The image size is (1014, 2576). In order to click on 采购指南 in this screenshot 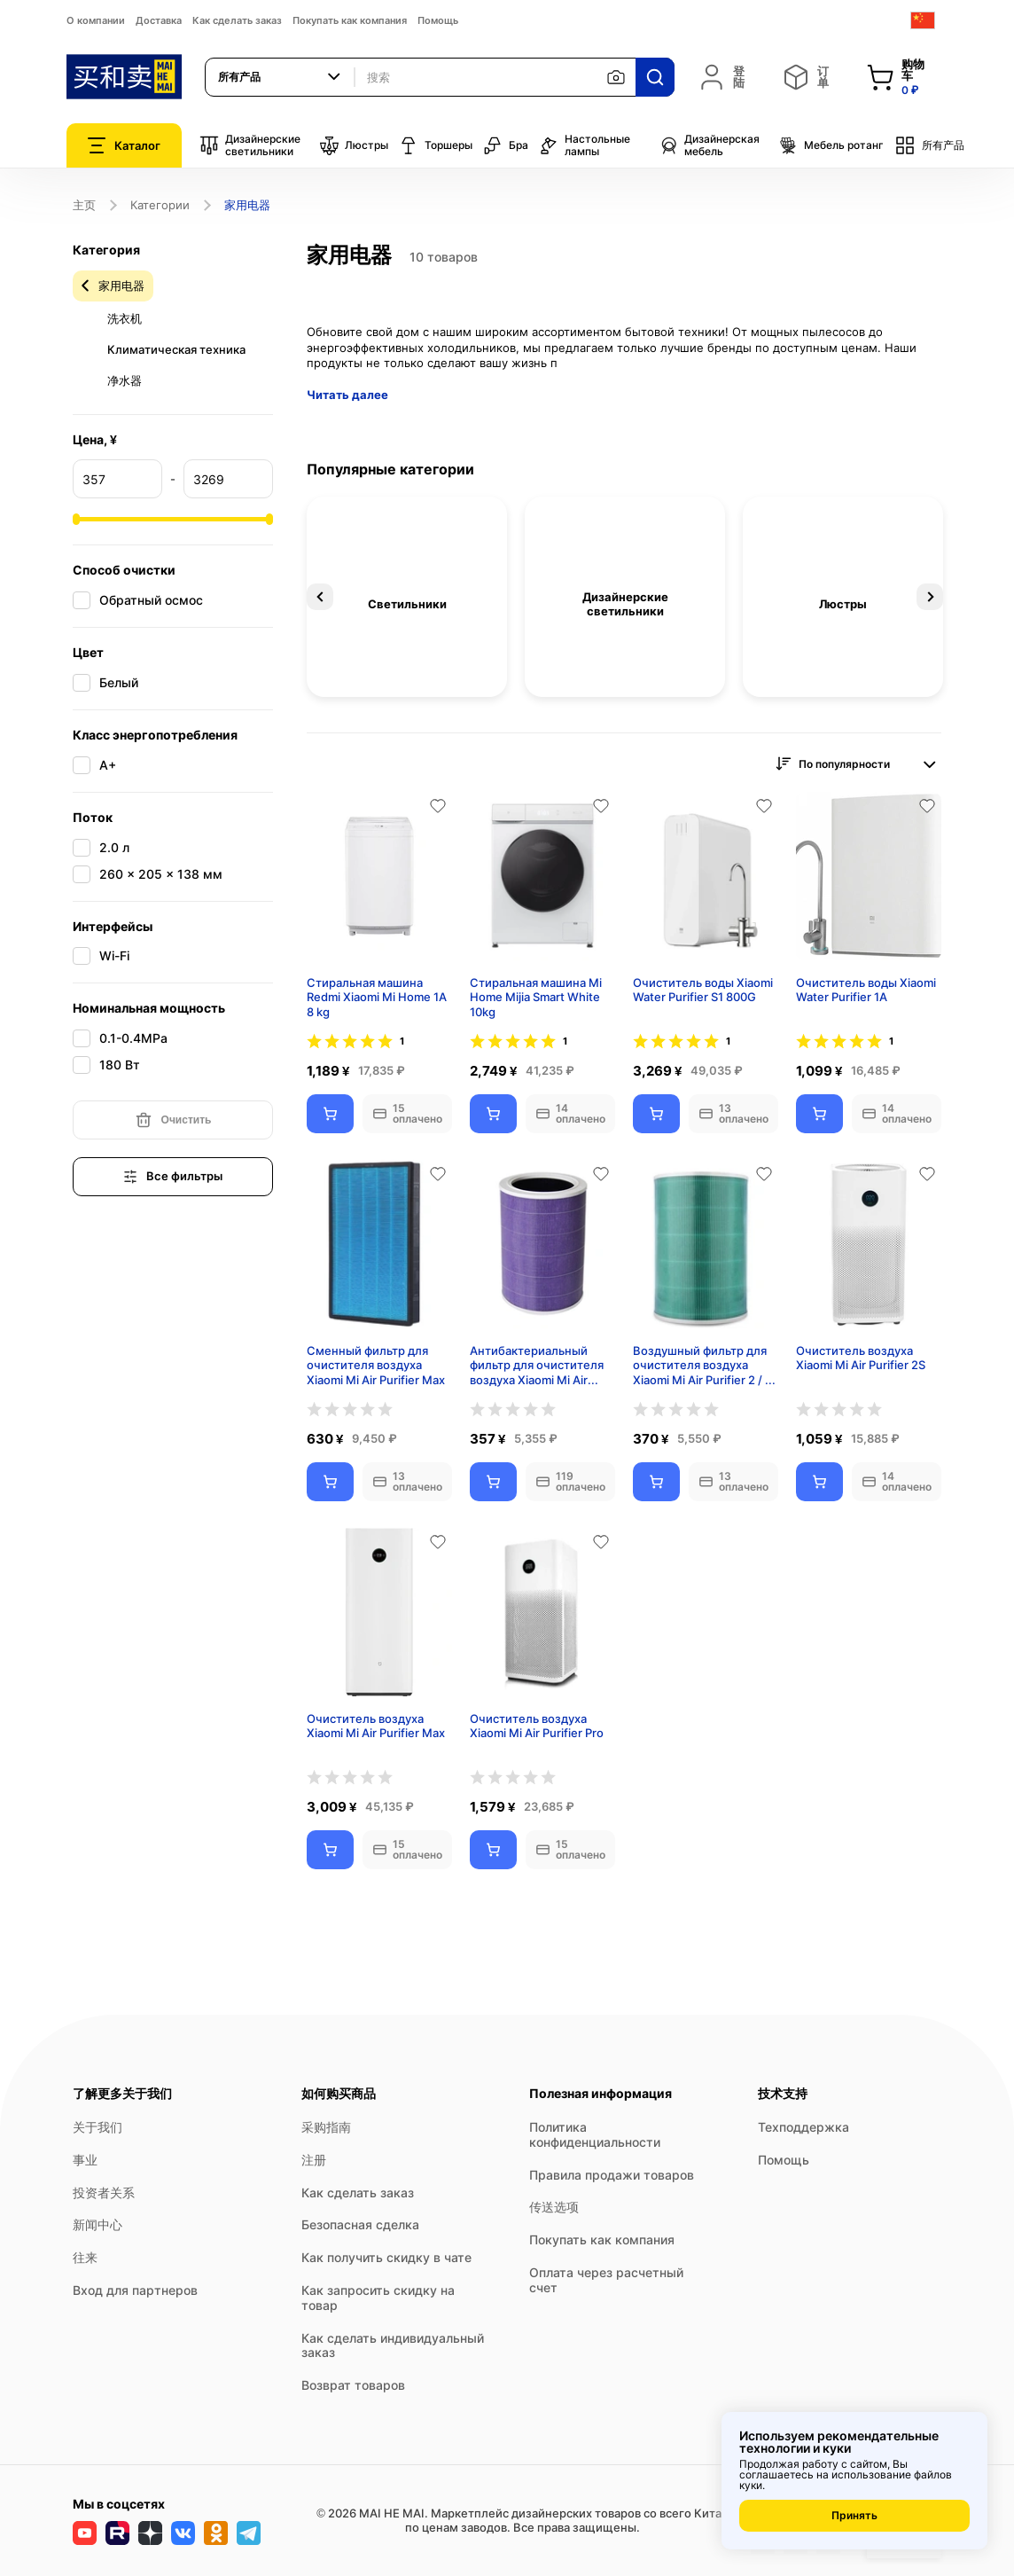, I will do `click(326, 2126)`.